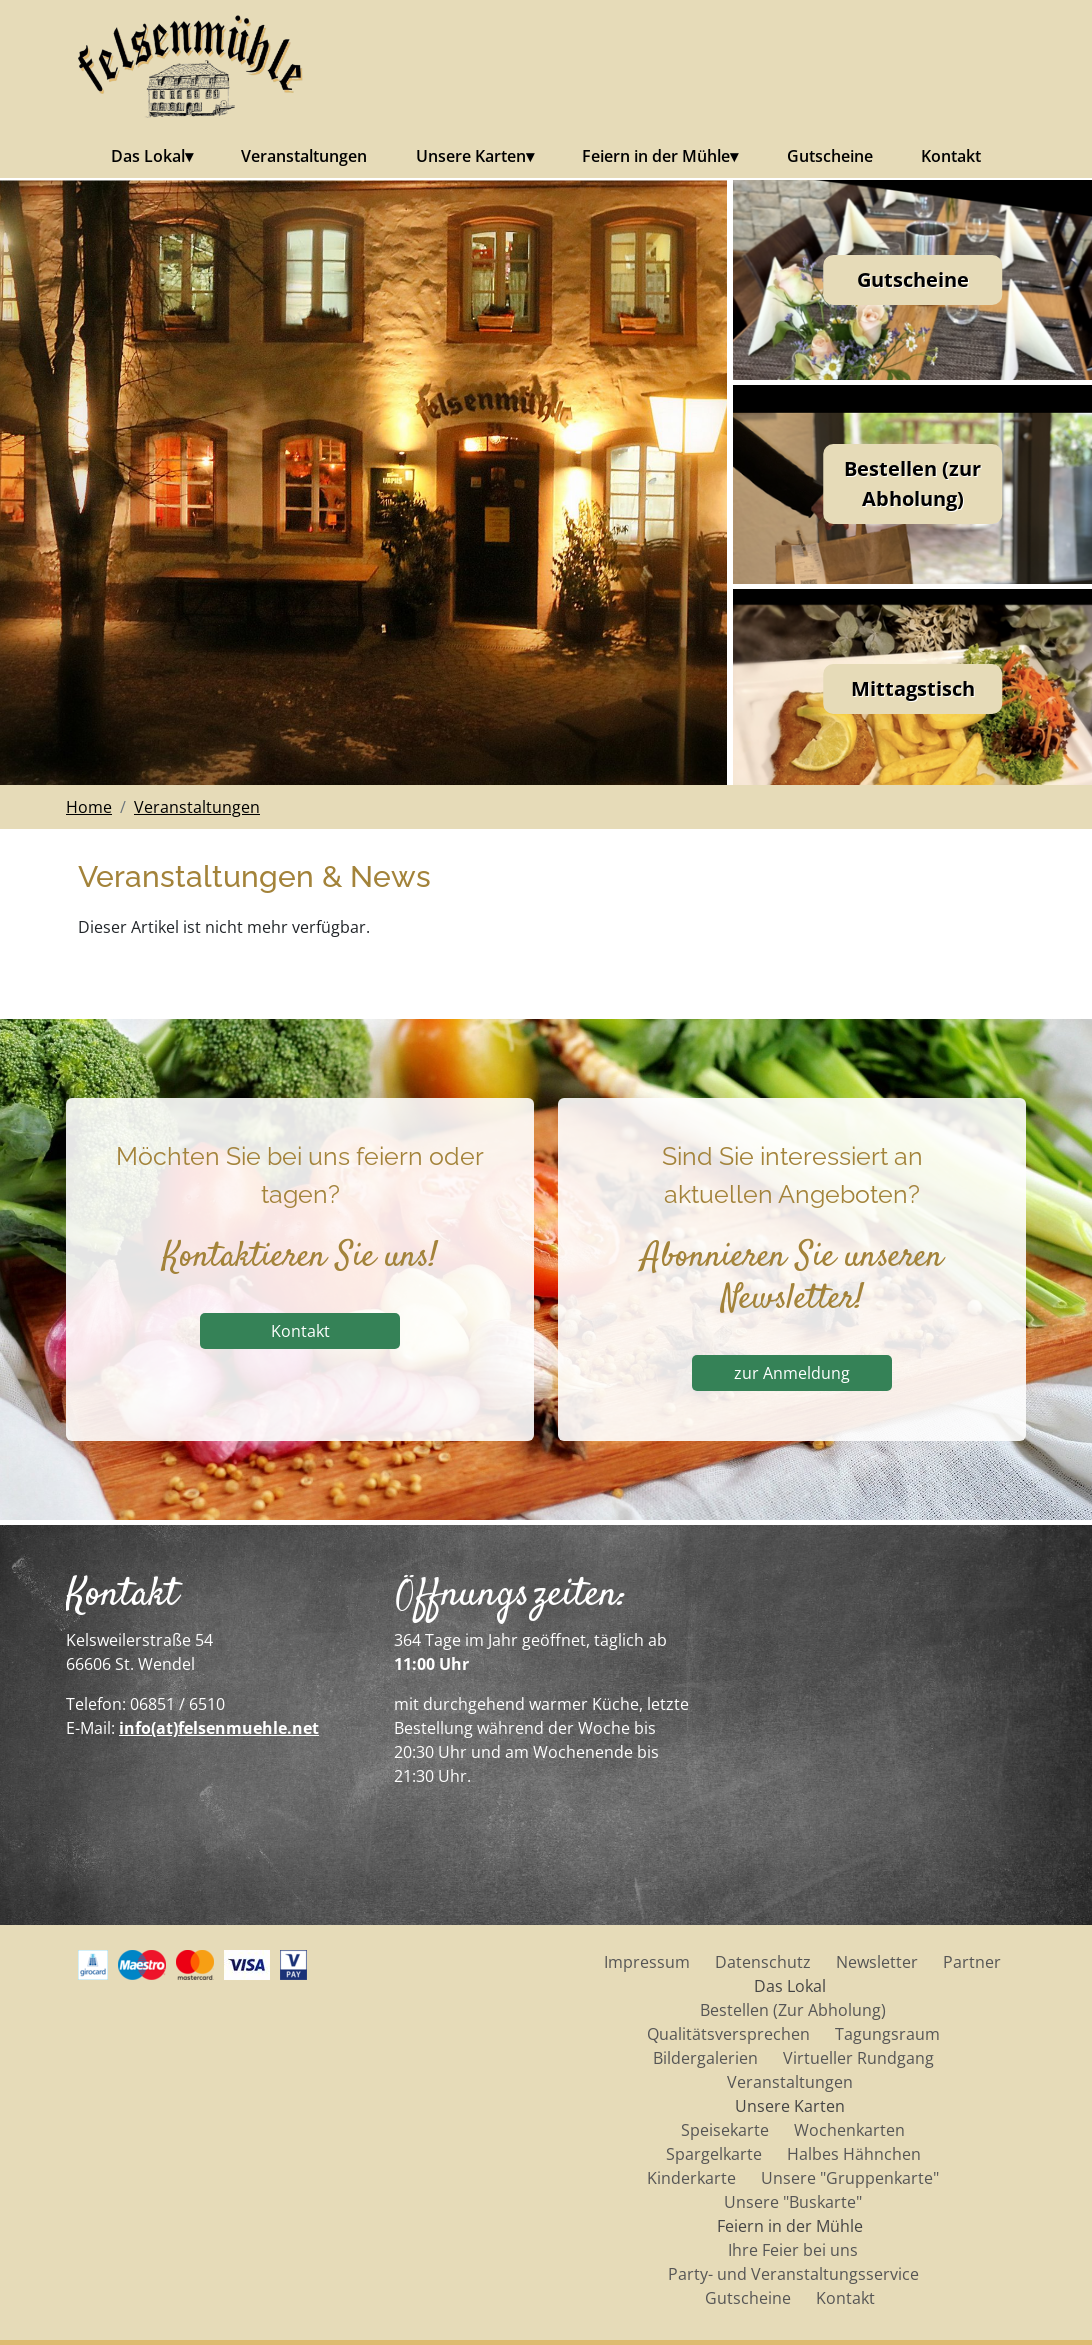 This screenshot has height=2345, width=1092. Describe the element at coordinates (656, 156) in the screenshot. I see `Feiern in der Mühle` at that location.